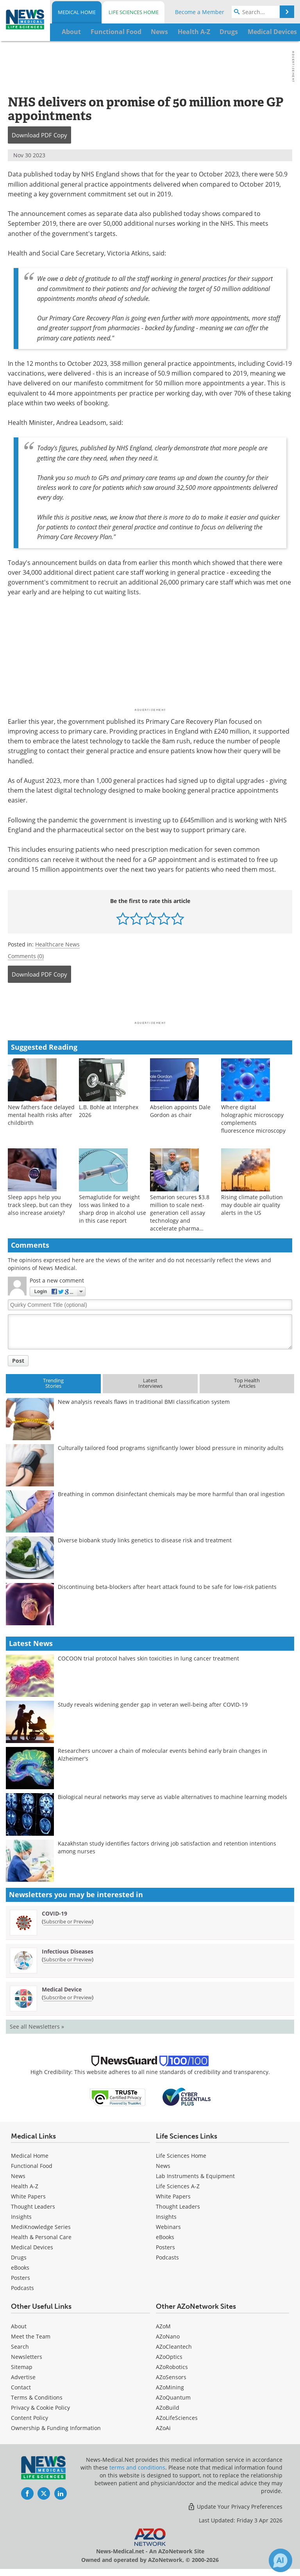 This screenshot has height=2576, width=300. I want to click on News [Life Sciences News], so click(163, 2165).